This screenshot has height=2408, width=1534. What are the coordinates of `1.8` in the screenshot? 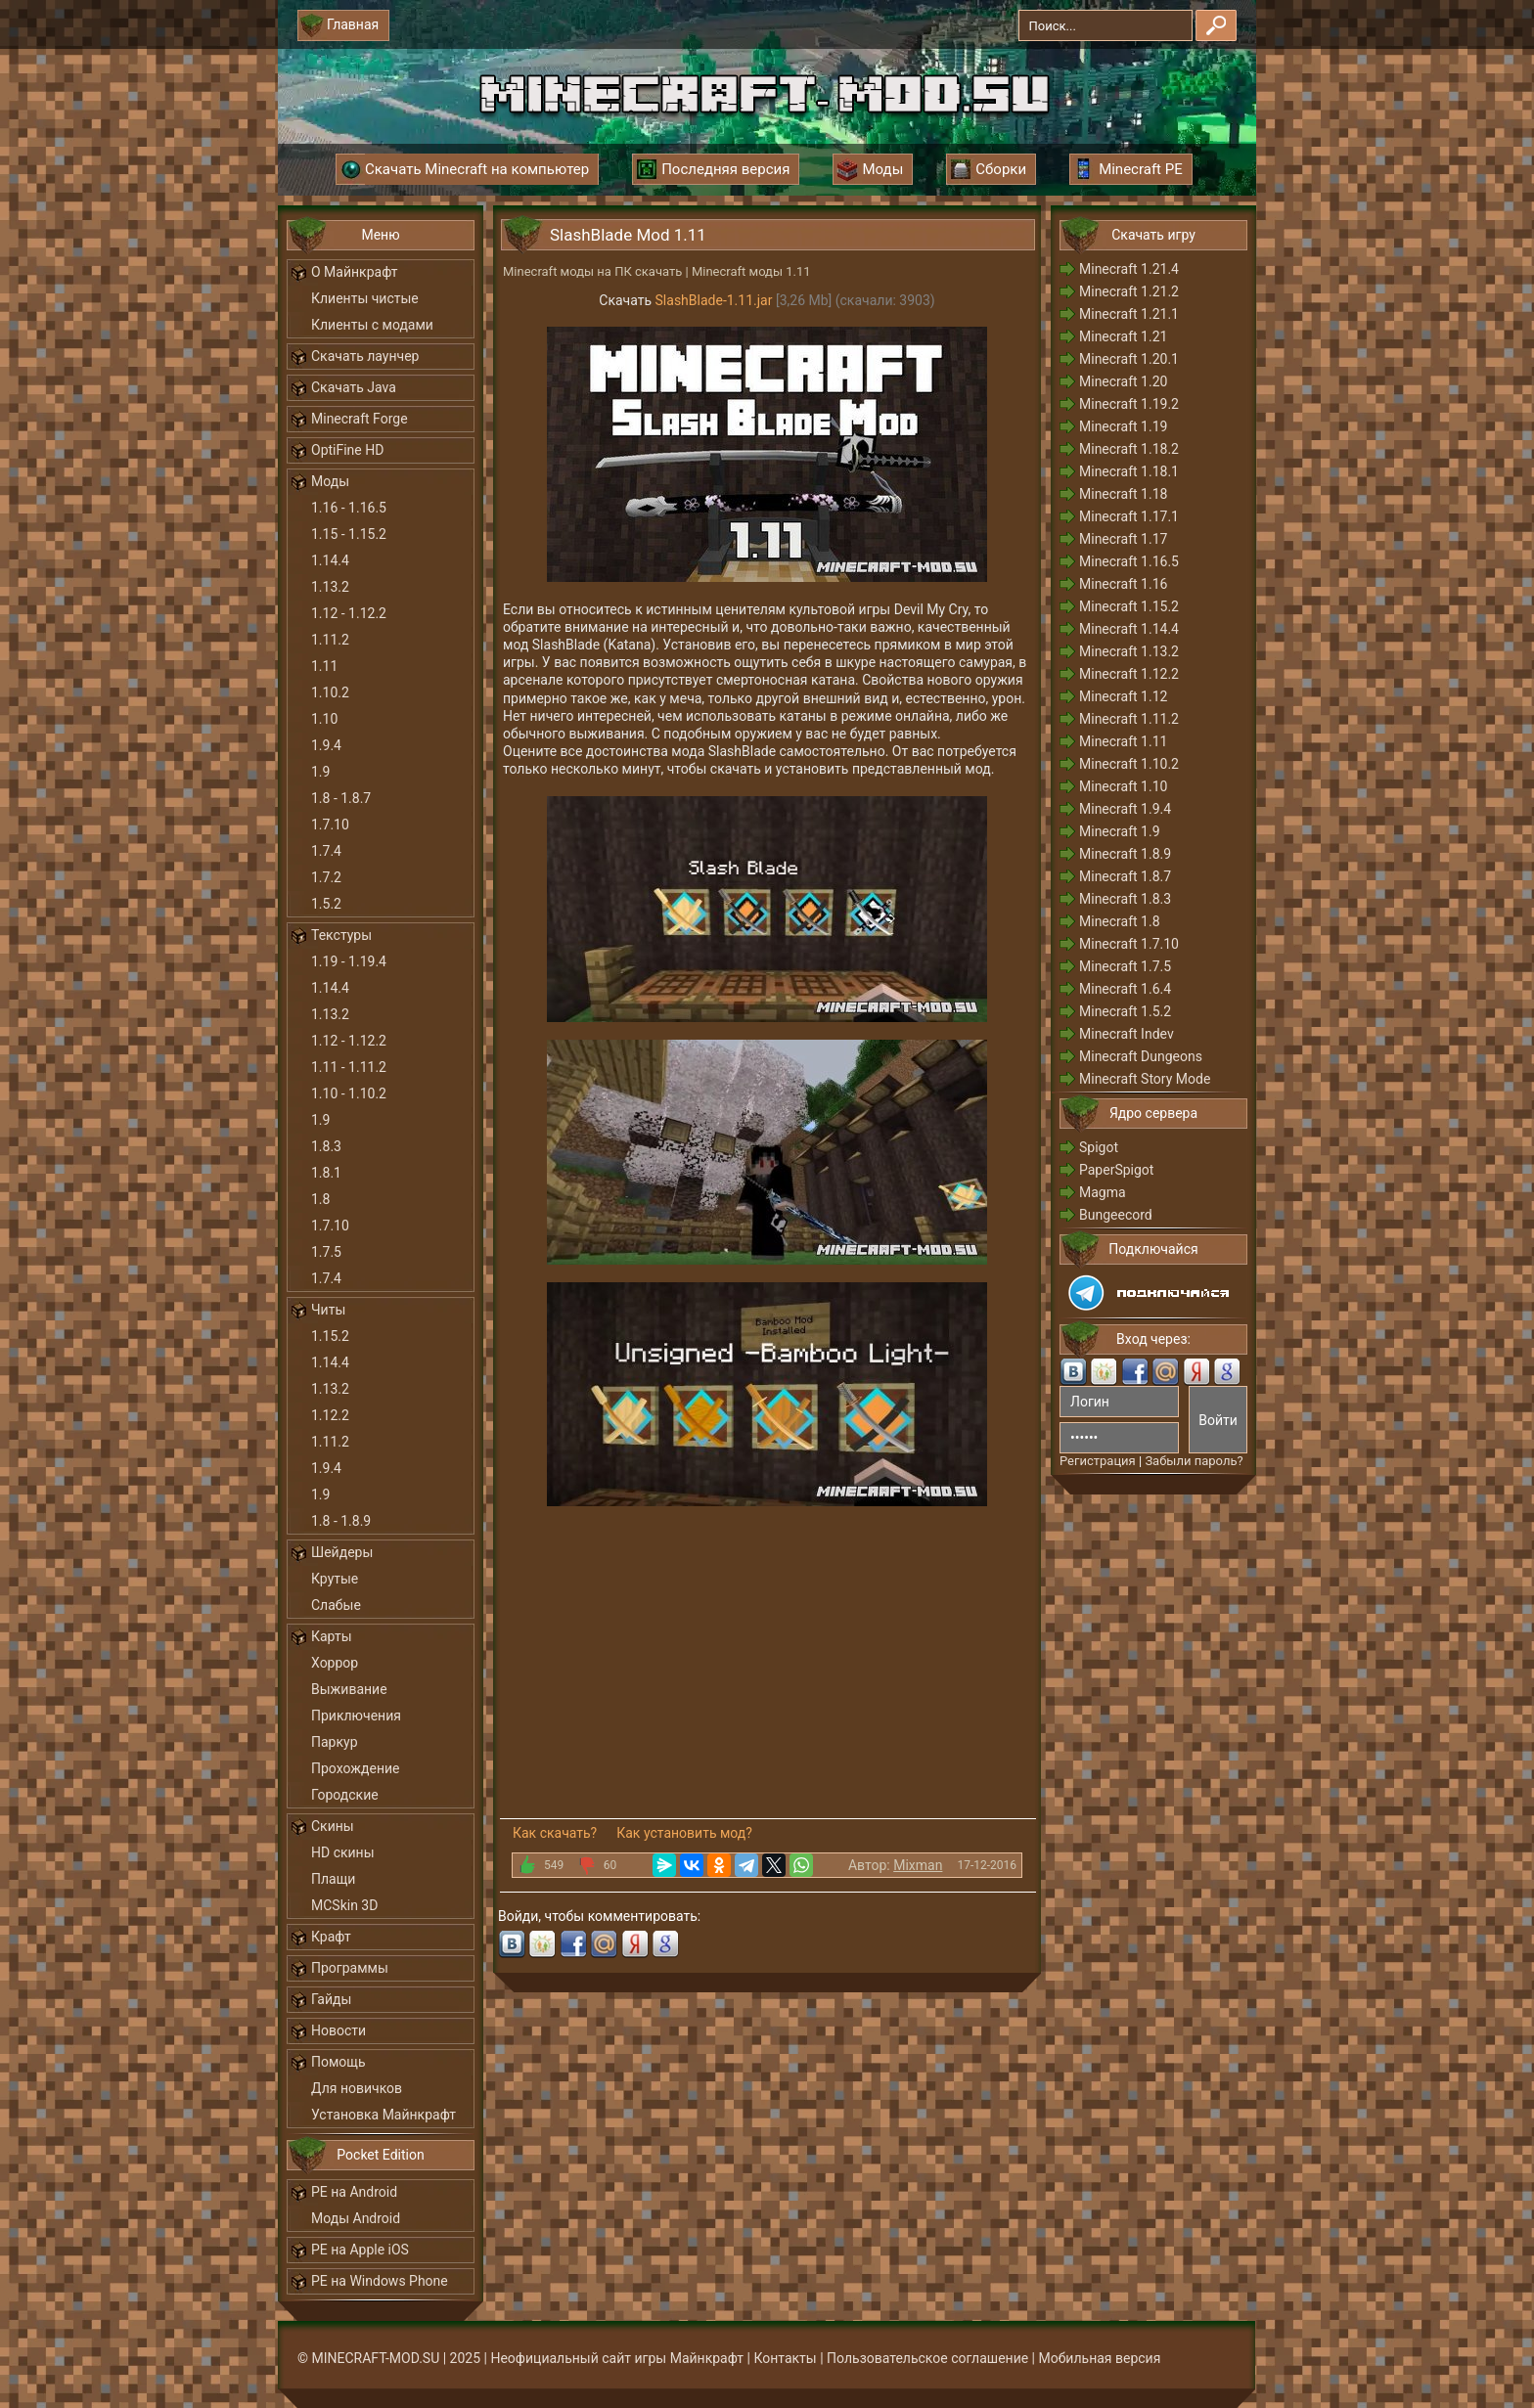 It's located at (320, 1199).